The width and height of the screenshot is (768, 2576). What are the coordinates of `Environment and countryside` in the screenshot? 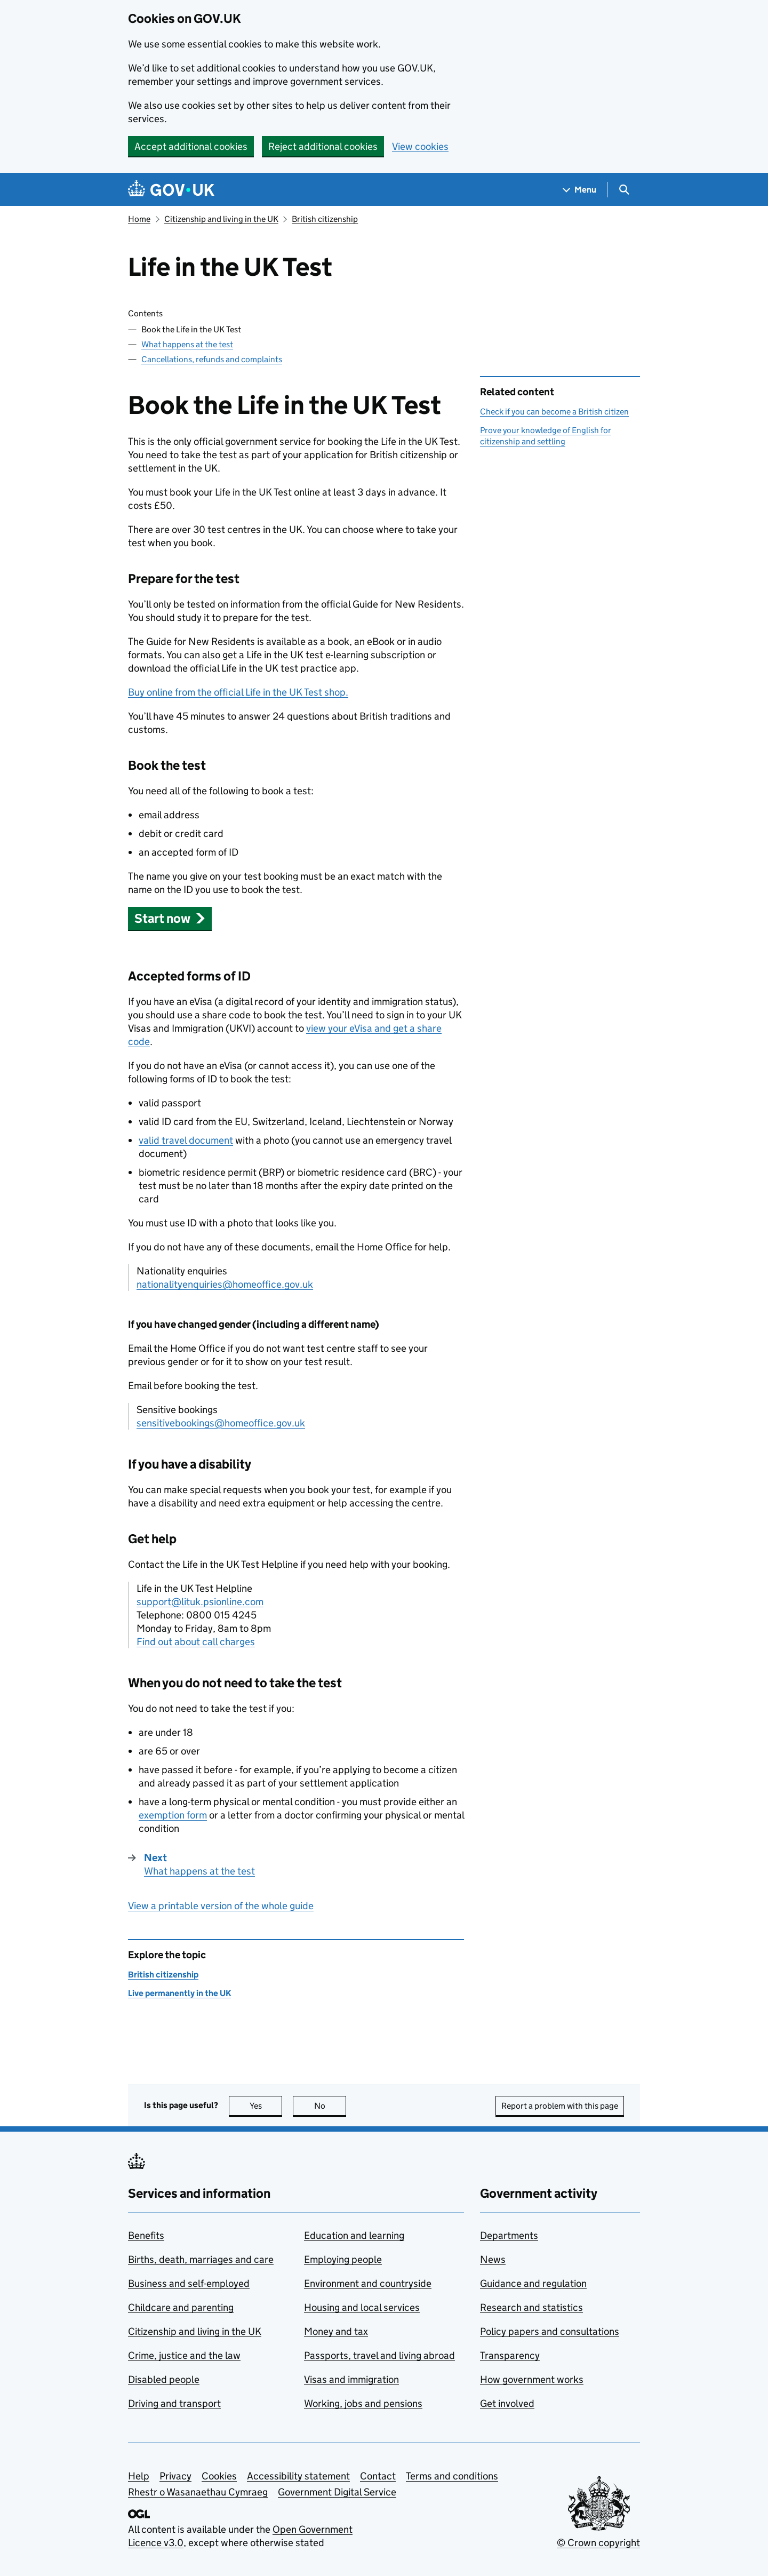 It's located at (367, 2283).